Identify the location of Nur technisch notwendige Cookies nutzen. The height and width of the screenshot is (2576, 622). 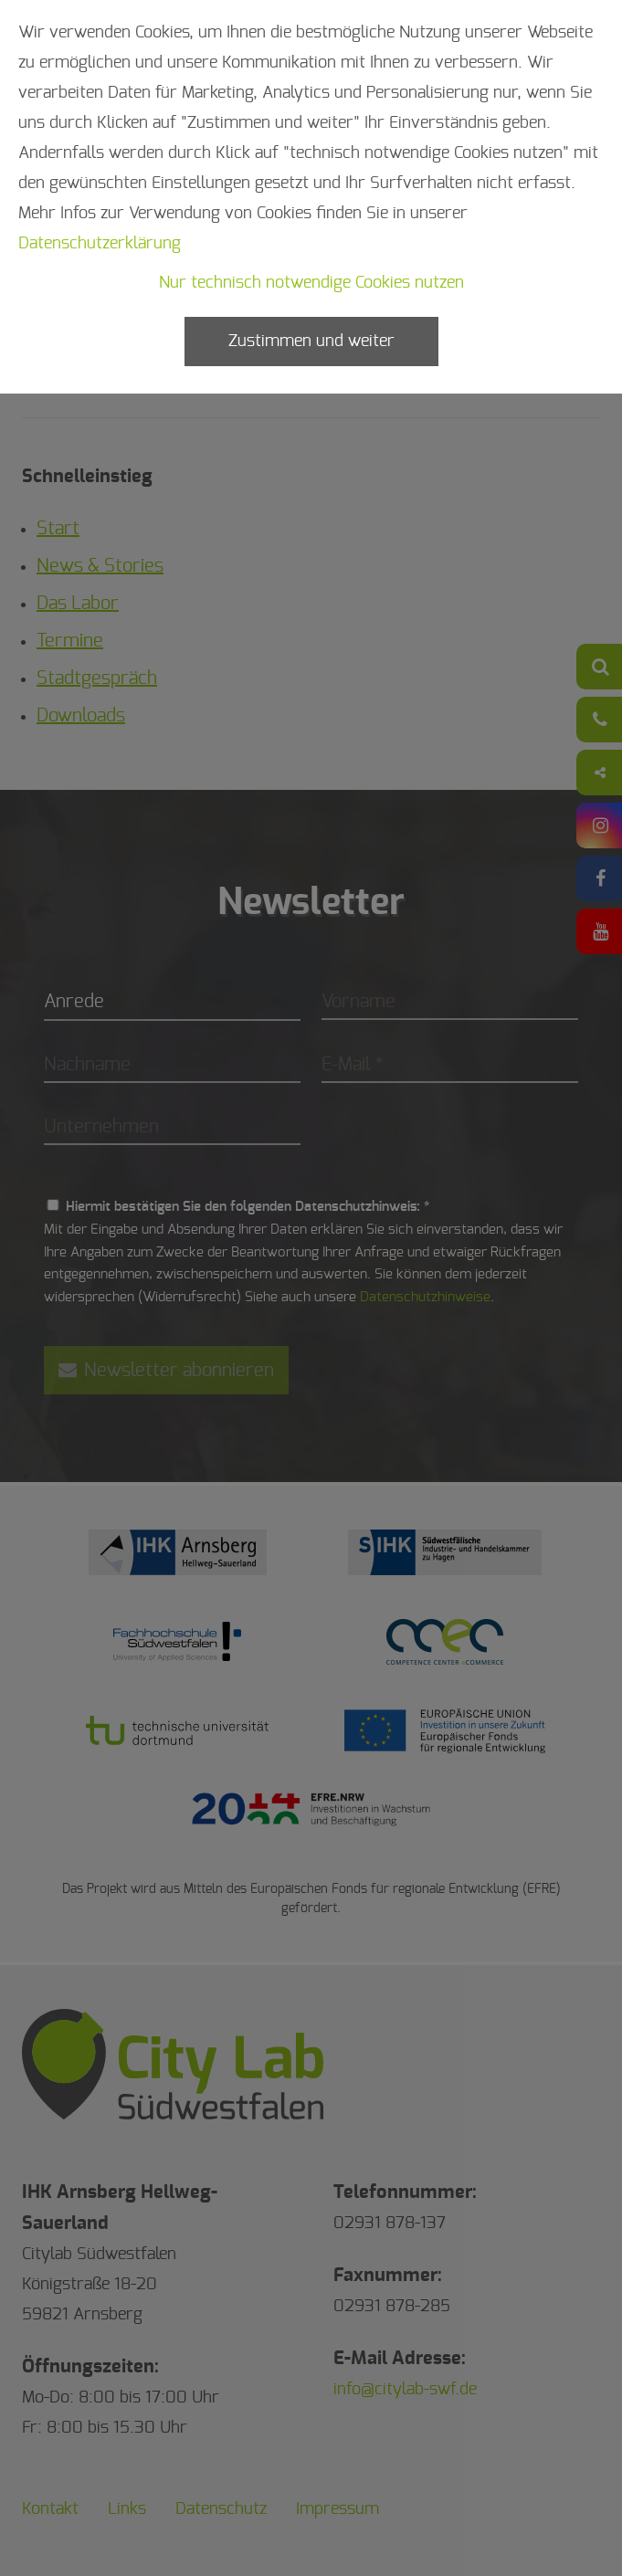
(311, 283).